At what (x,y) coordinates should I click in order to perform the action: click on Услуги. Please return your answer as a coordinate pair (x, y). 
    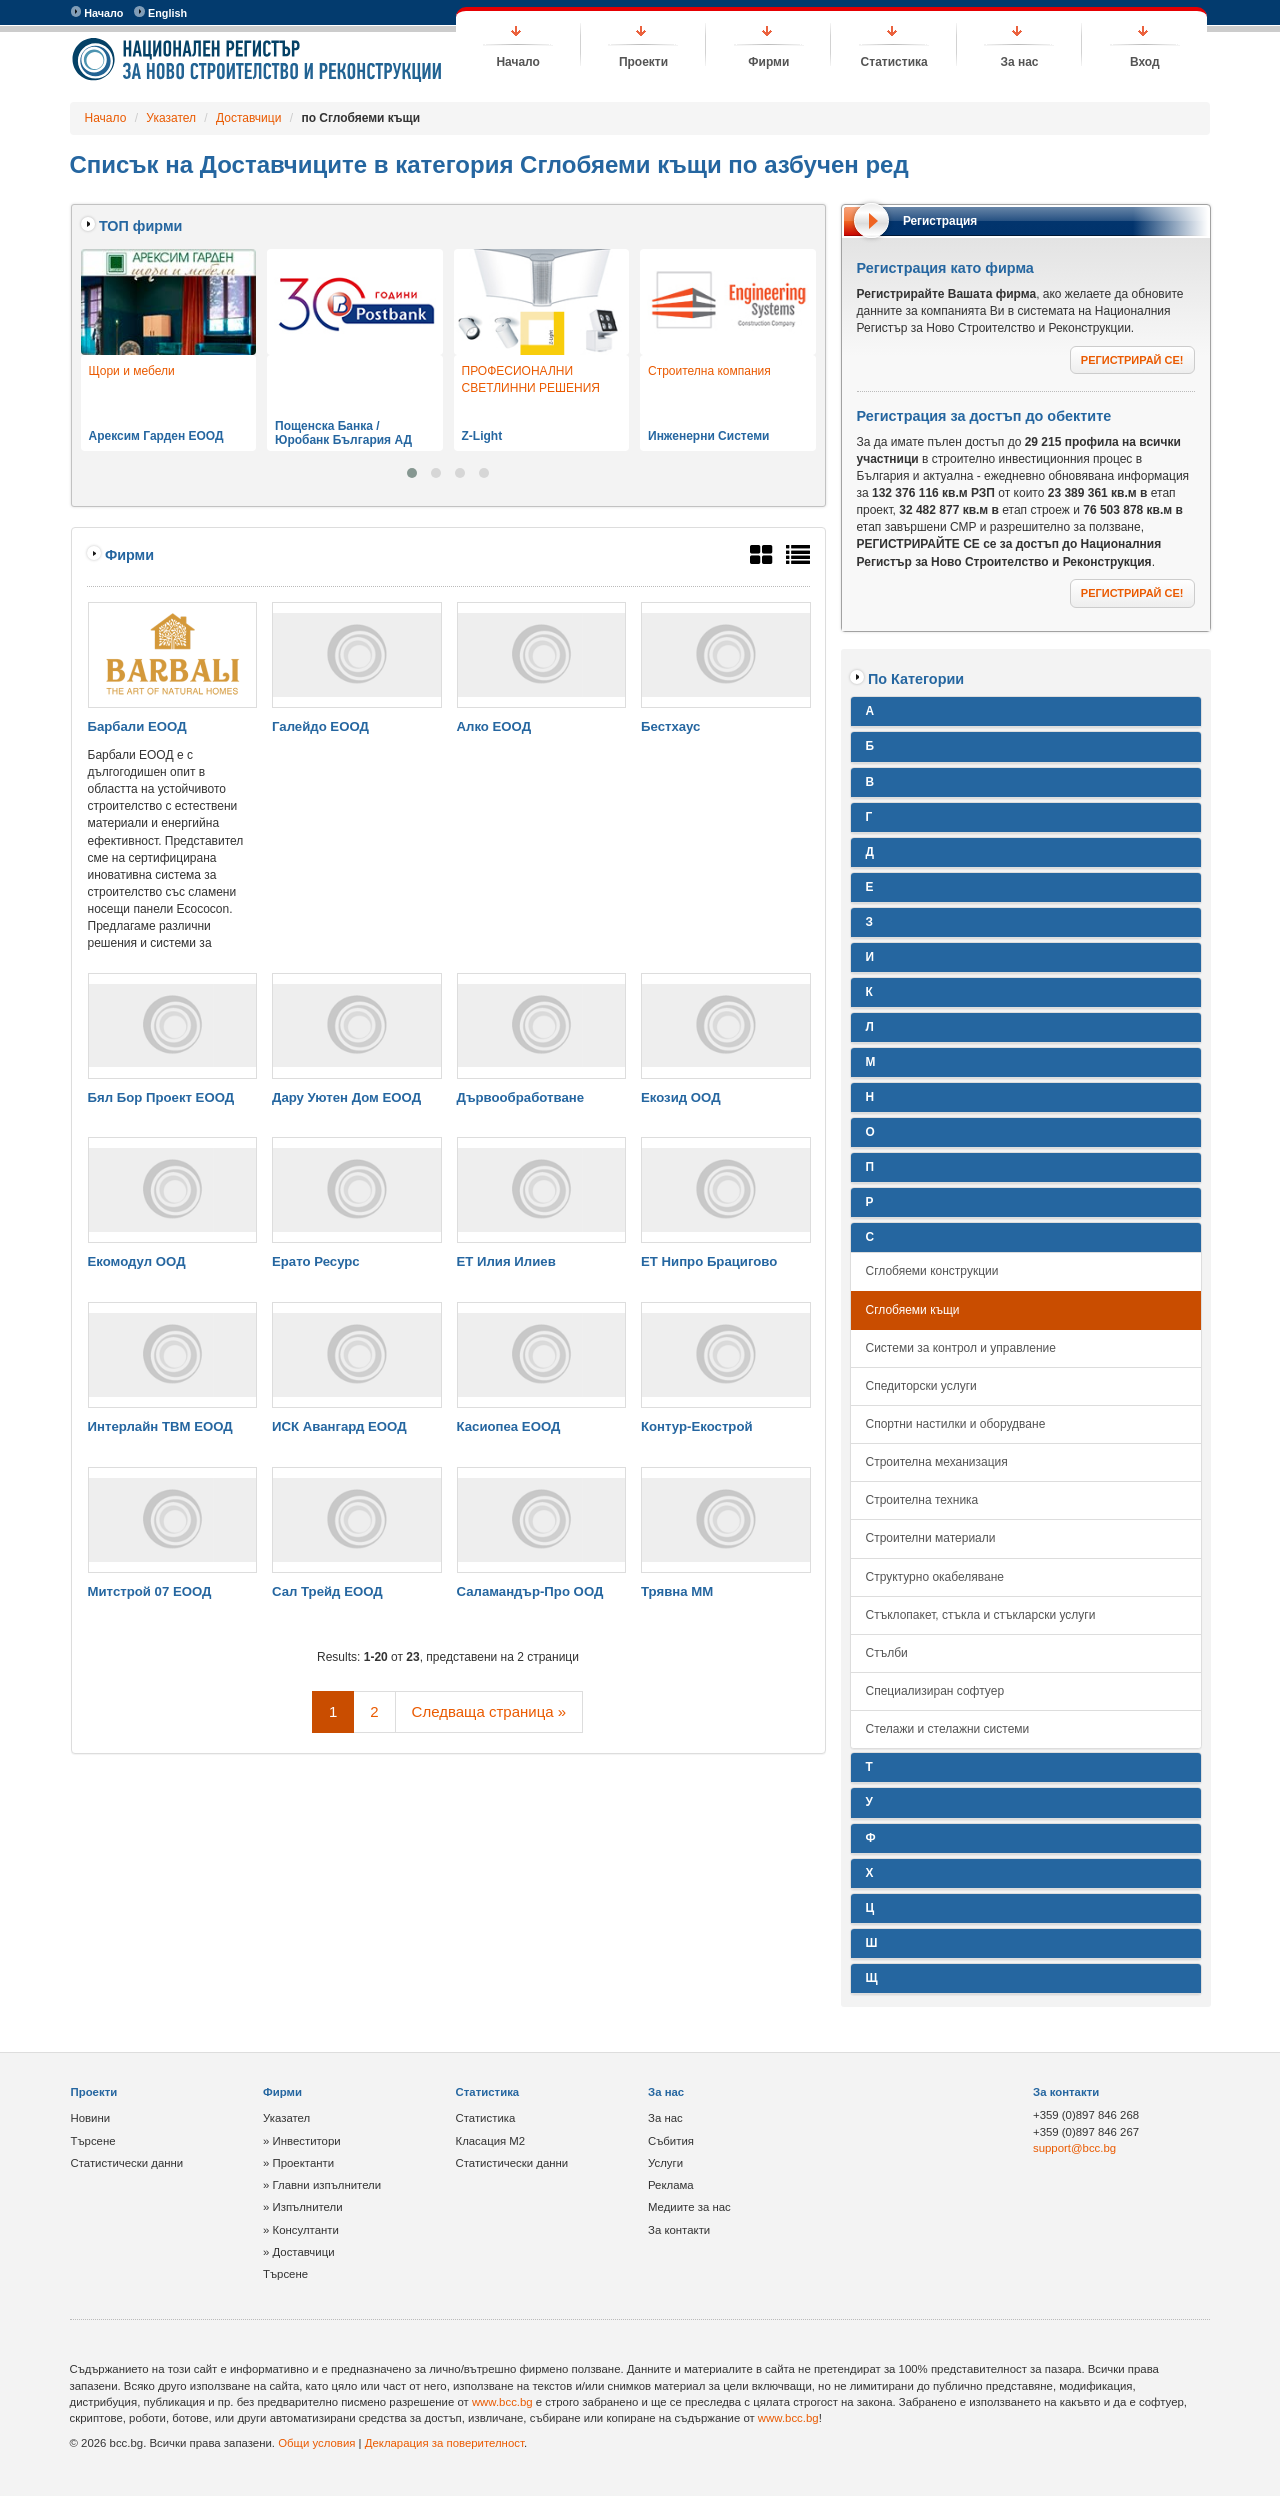
    Looking at the image, I should click on (665, 2163).